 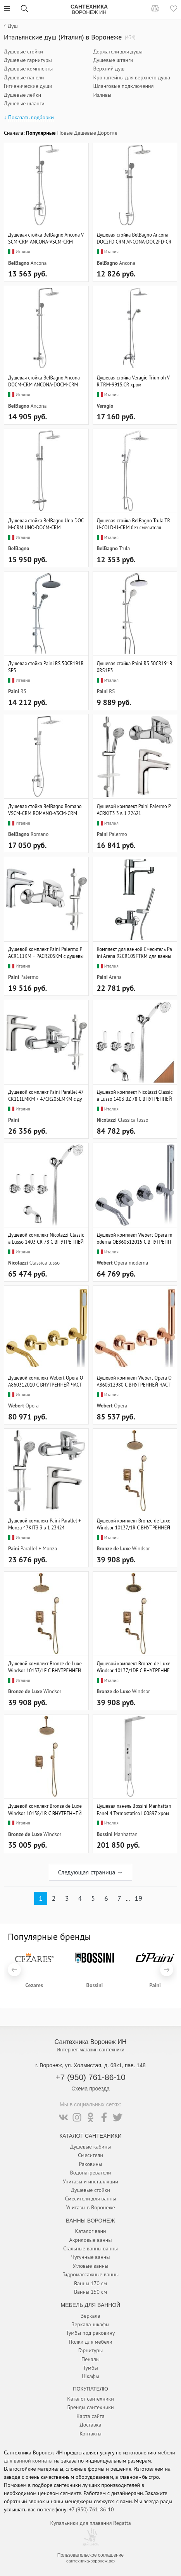 I want to click on Пеналы, so click(x=90, y=2359).